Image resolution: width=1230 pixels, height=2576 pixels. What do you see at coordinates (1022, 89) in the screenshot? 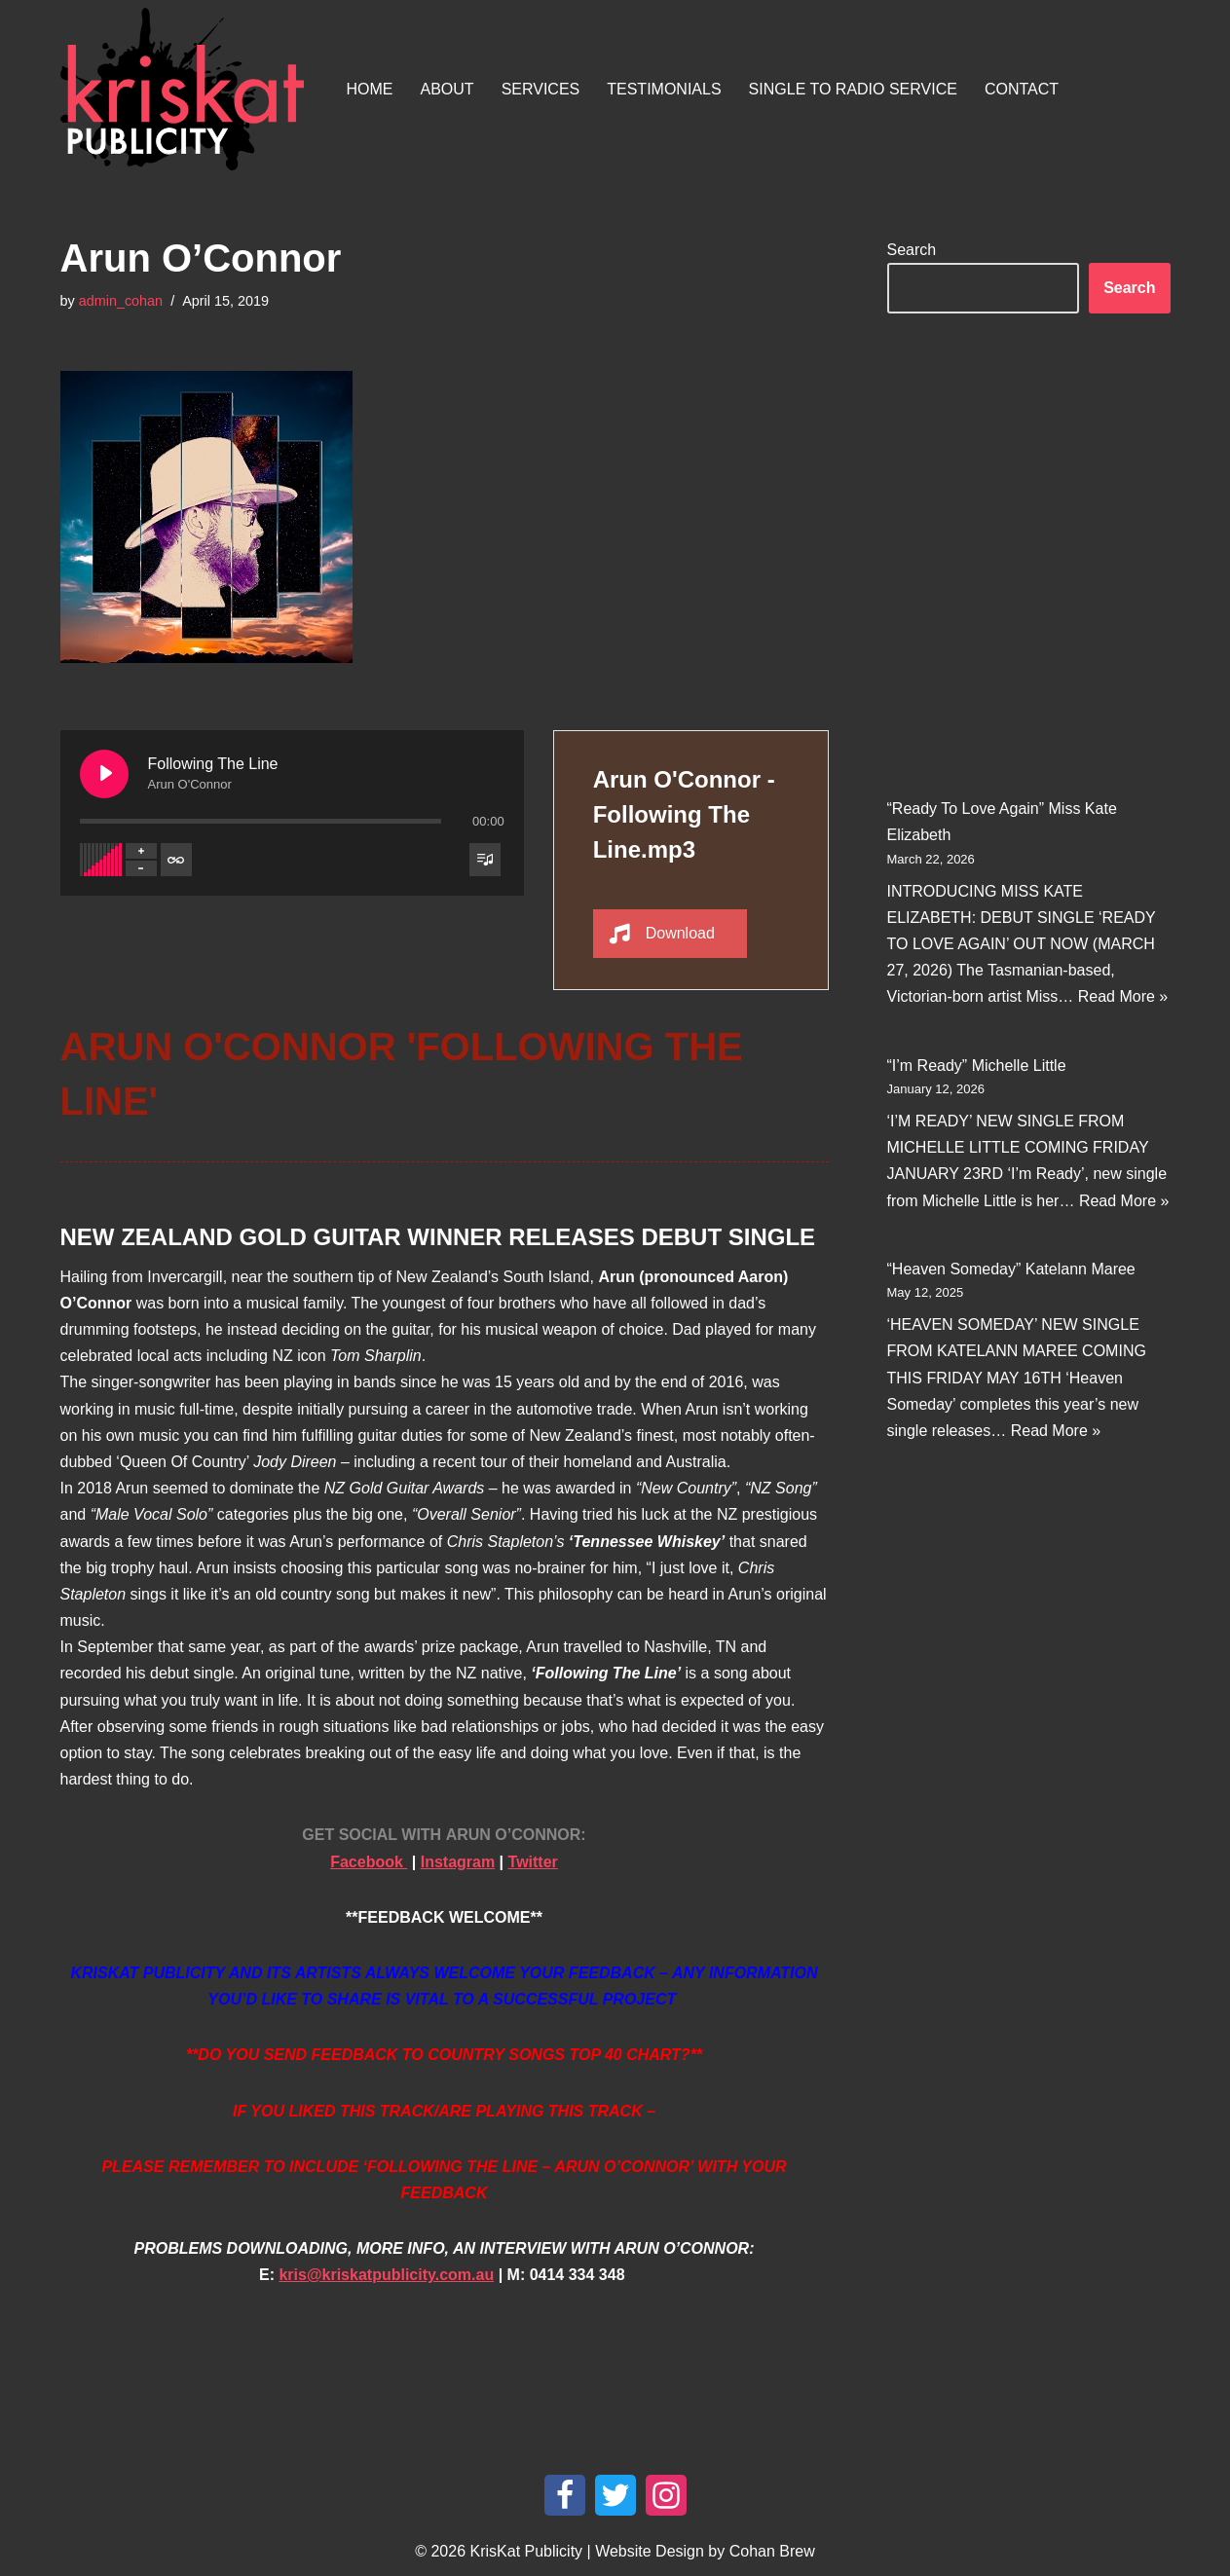
I see `Contact` at bounding box center [1022, 89].